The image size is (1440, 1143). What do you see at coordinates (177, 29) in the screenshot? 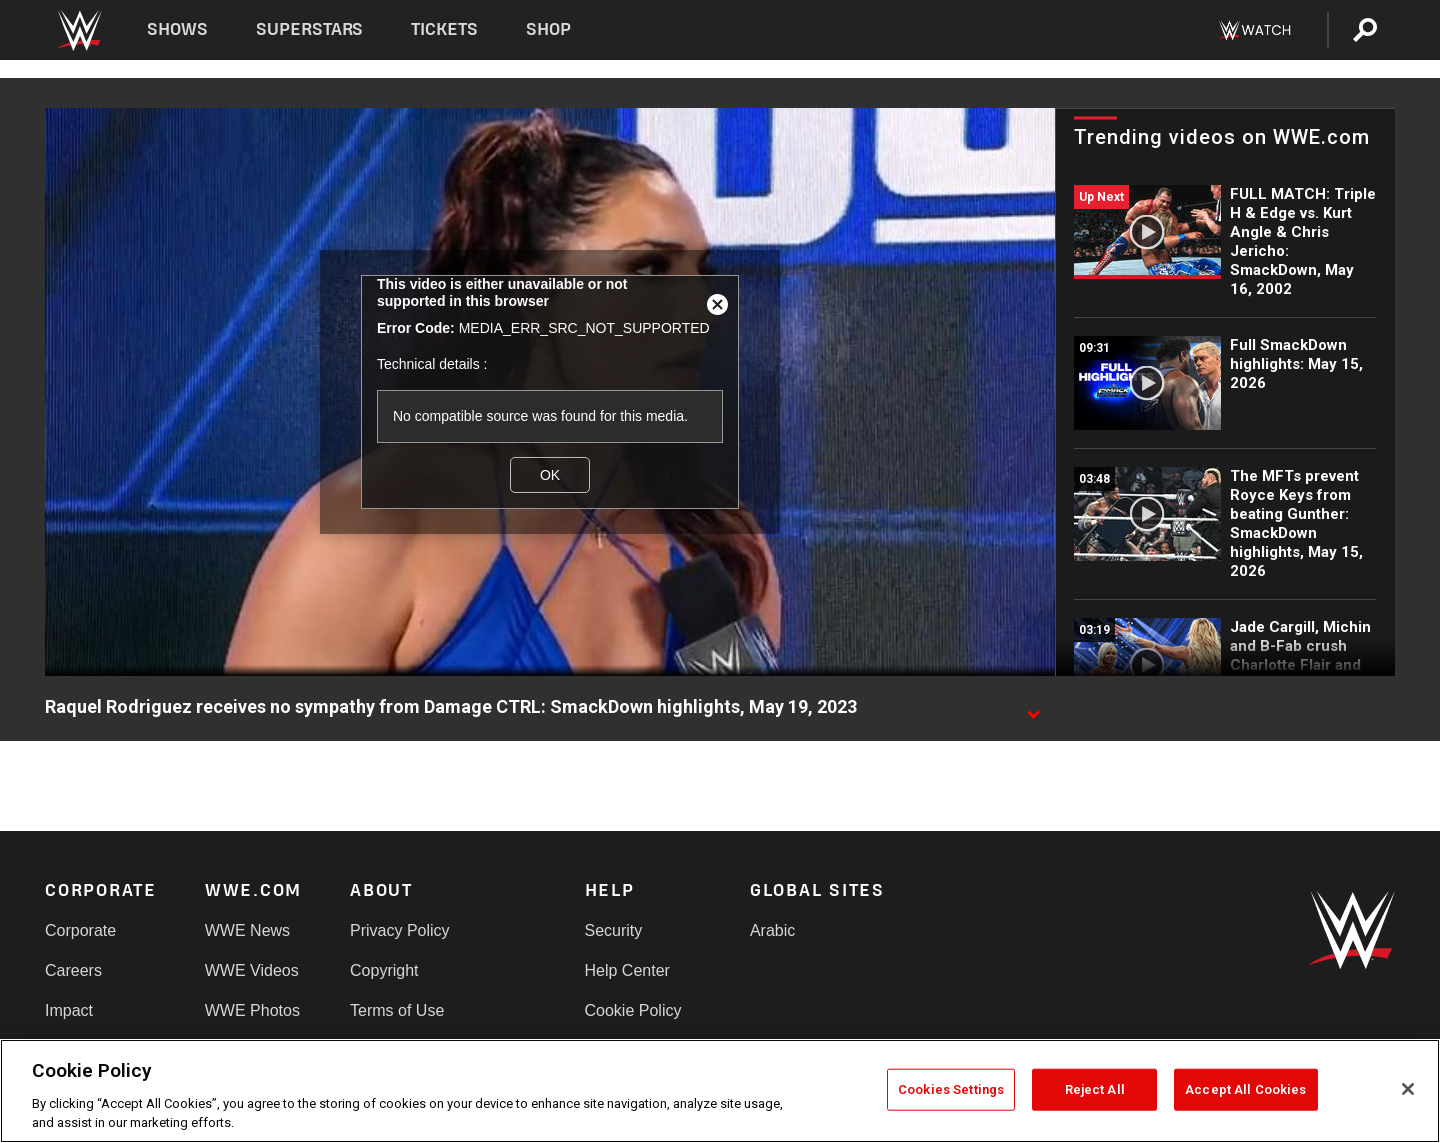
I see `Shows` at bounding box center [177, 29].